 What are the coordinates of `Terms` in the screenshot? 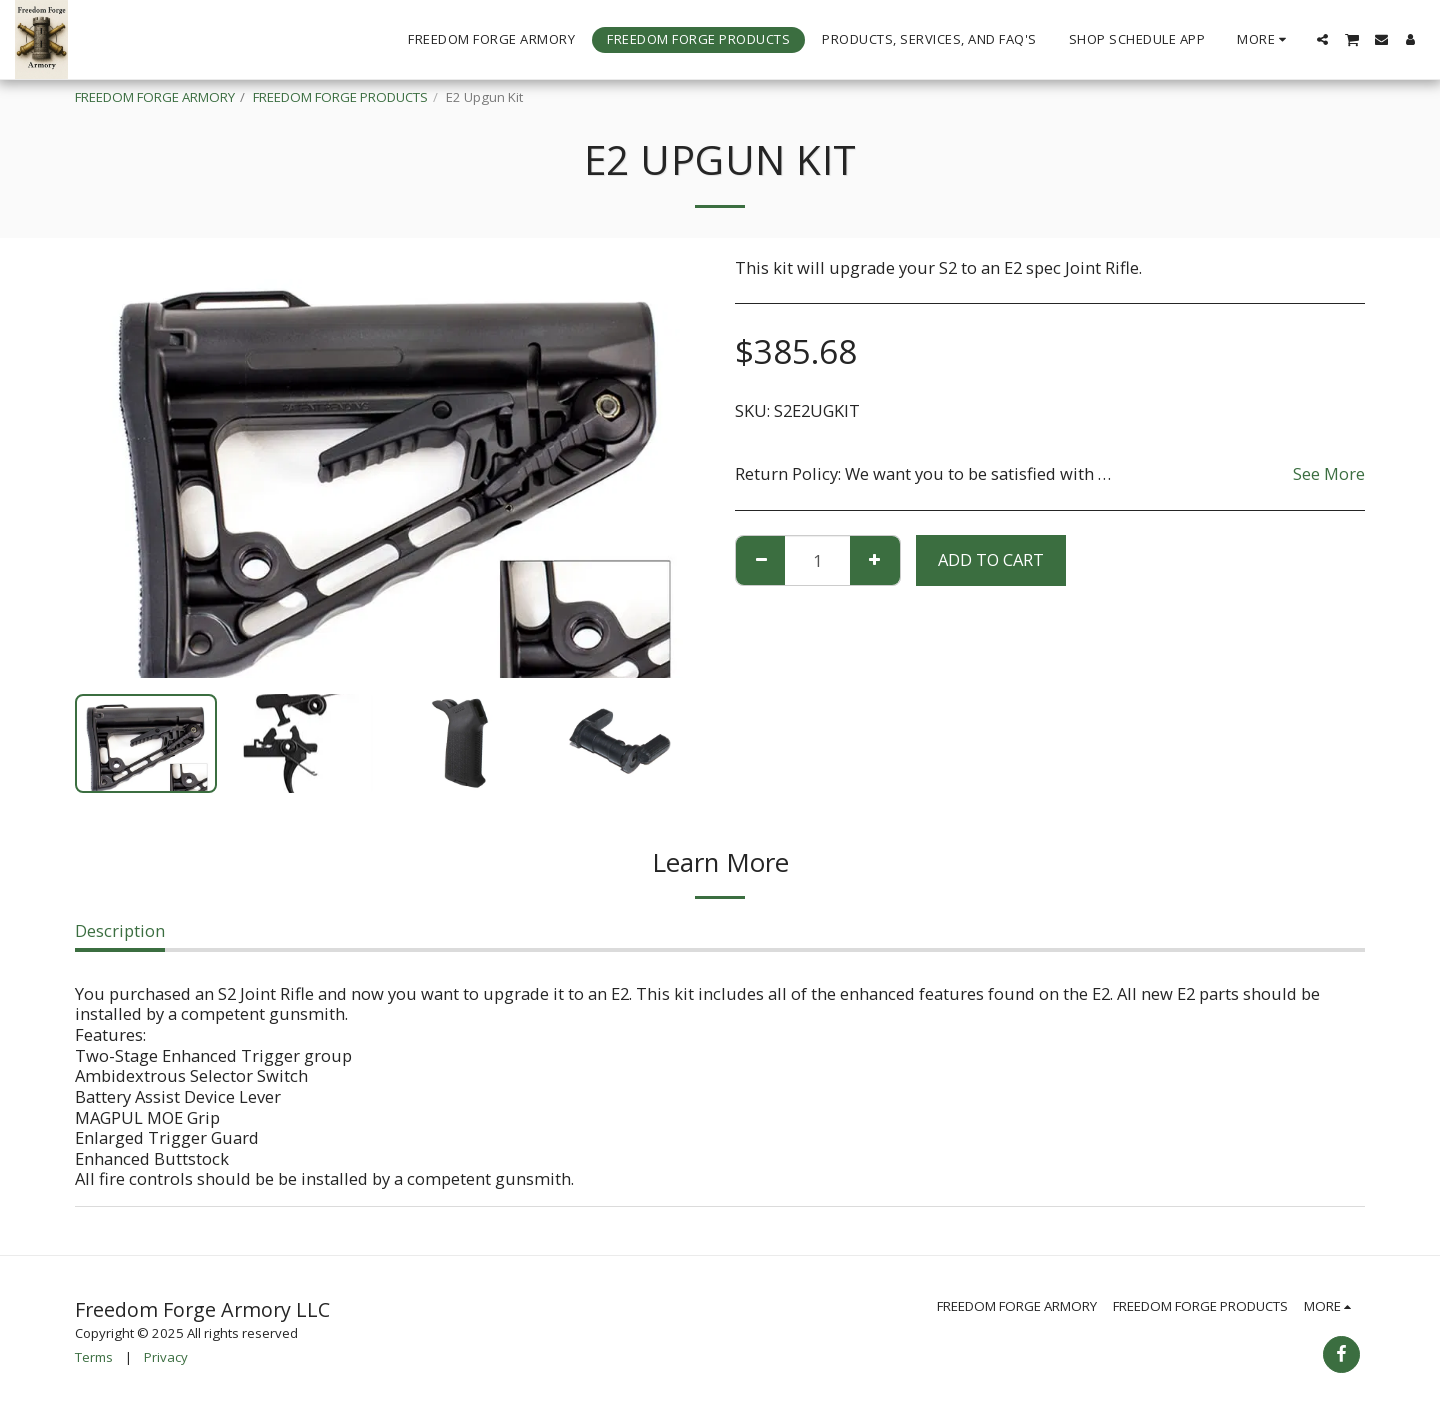 It's located at (94, 1357).